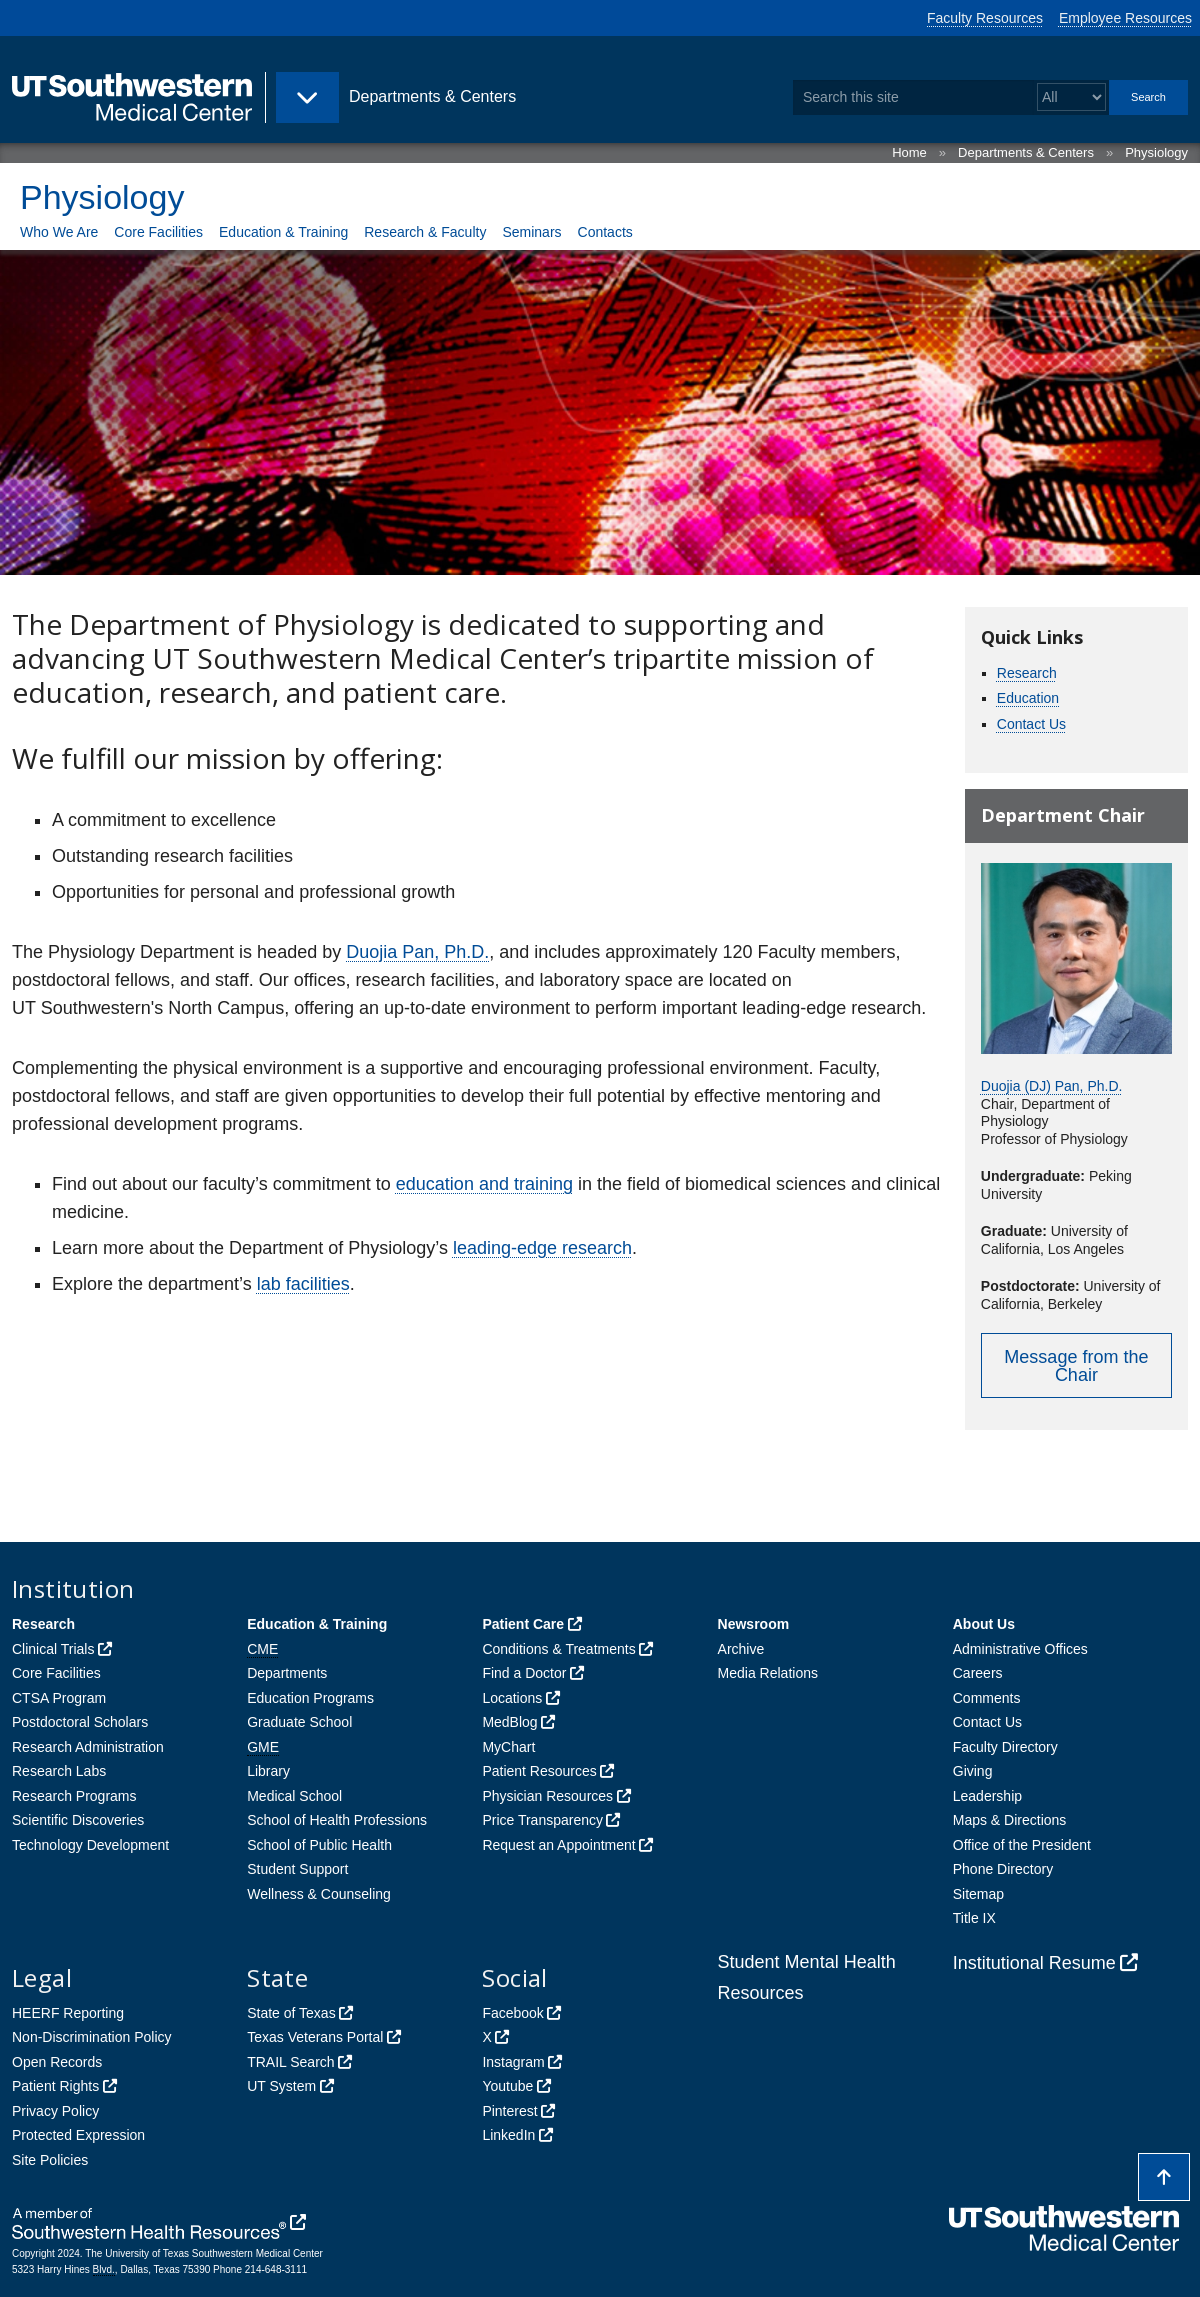 The height and width of the screenshot is (2297, 1200). Describe the element at coordinates (425, 232) in the screenshot. I see `Research & Faculty` at that location.